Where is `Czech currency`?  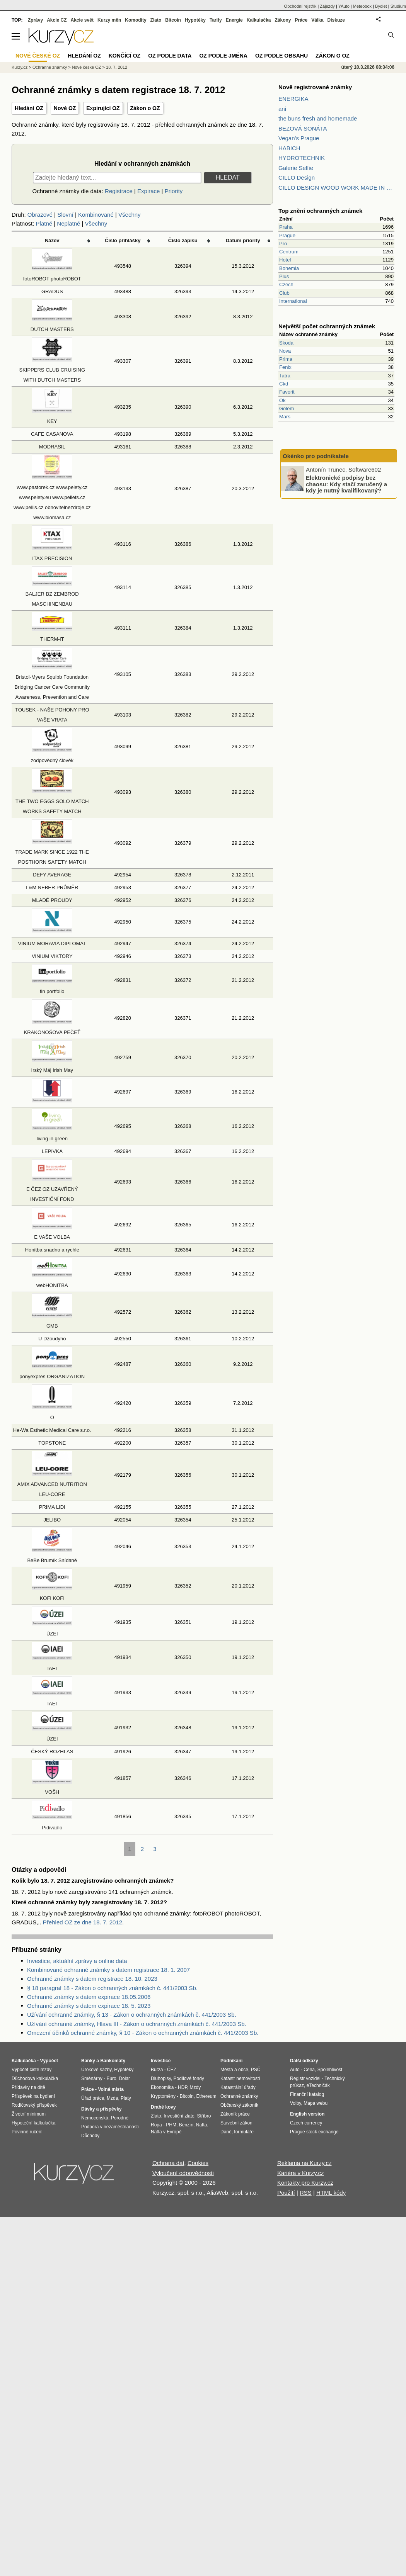 Czech currency is located at coordinates (306, 2123).